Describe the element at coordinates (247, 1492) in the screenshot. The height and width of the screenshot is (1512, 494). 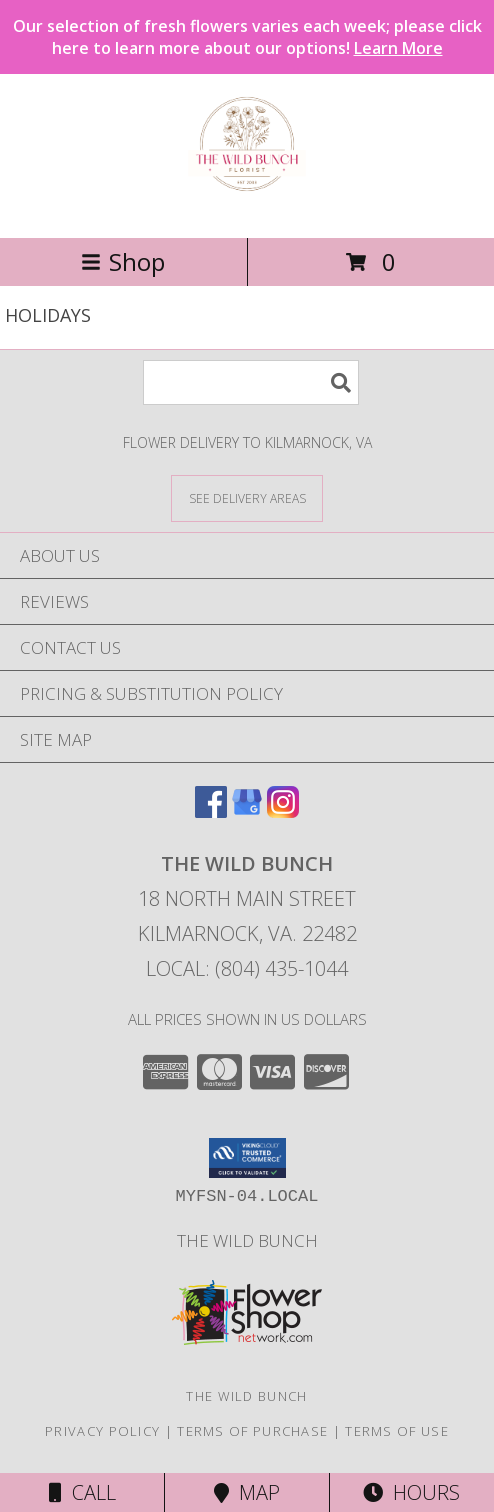
I see `Map [View Map]` at that location.